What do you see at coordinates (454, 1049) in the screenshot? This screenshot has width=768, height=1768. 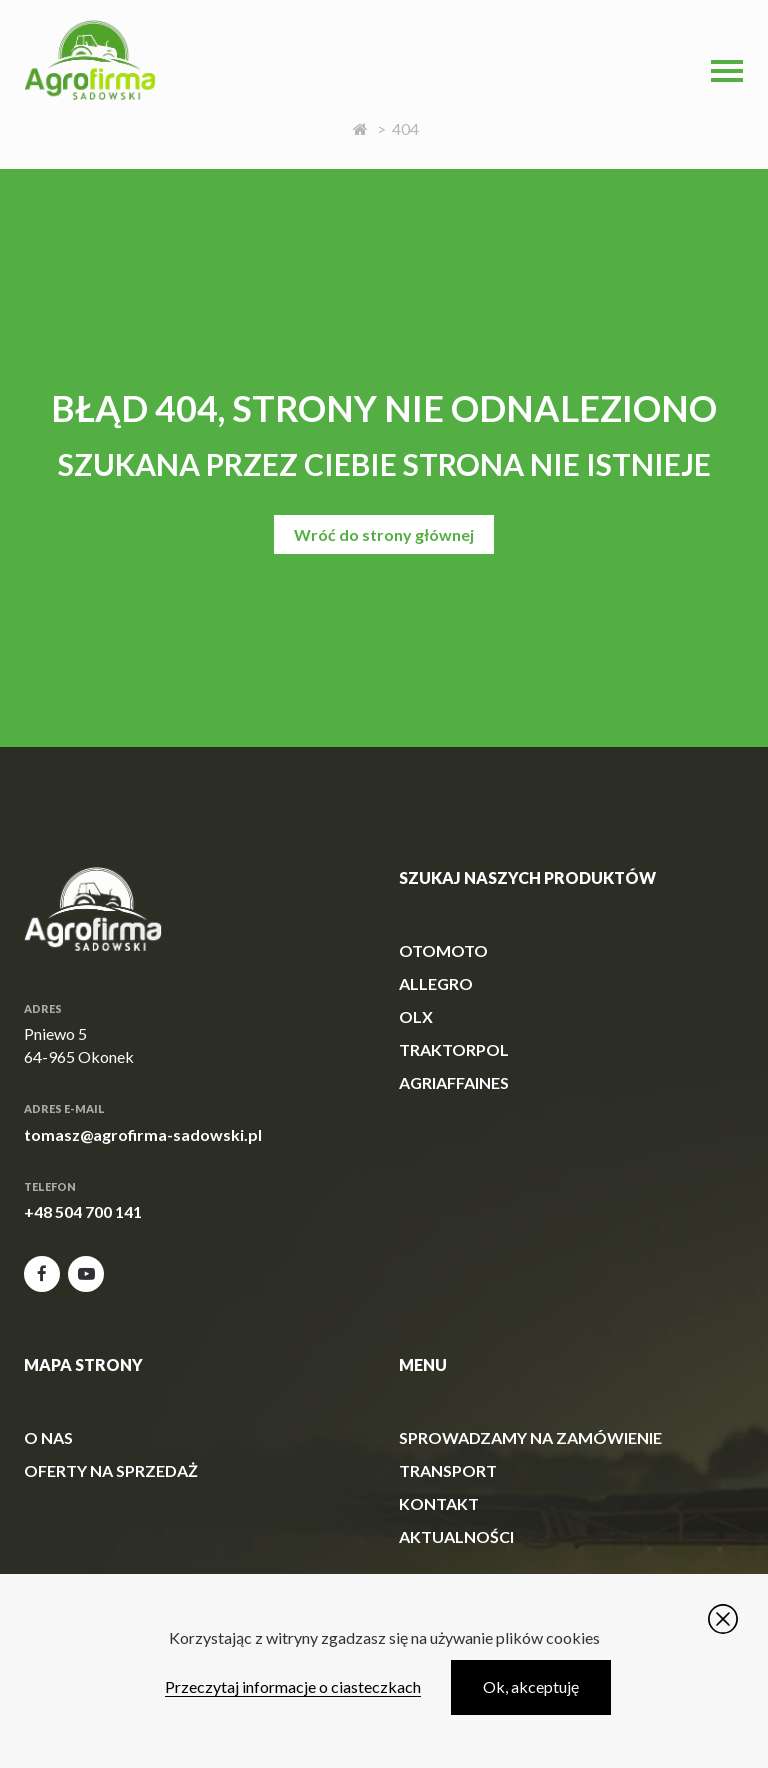 I see `traktorpol` at bounding box center [454, 1049].